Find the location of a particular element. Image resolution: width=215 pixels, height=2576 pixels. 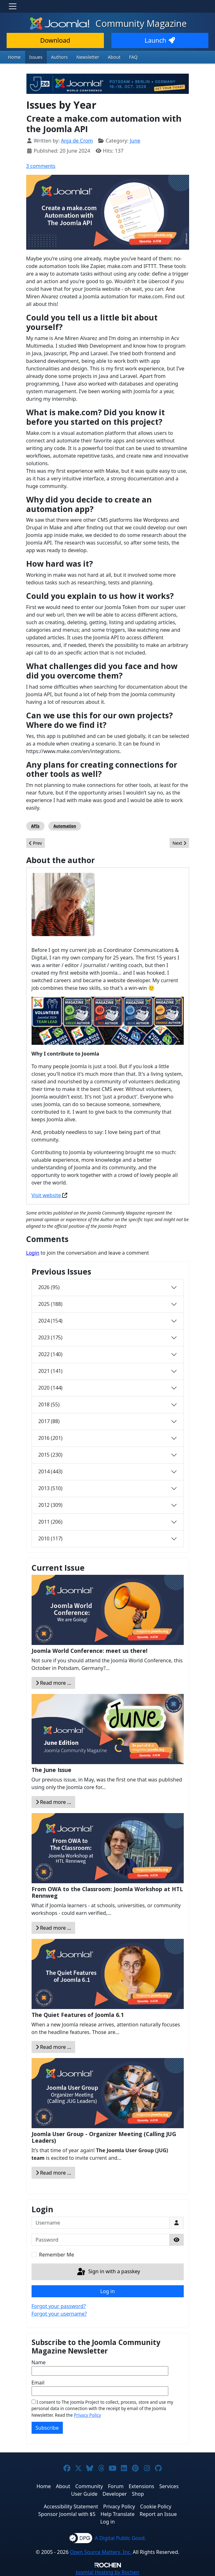

2026 (95) is located at coordinates (49, 1287).